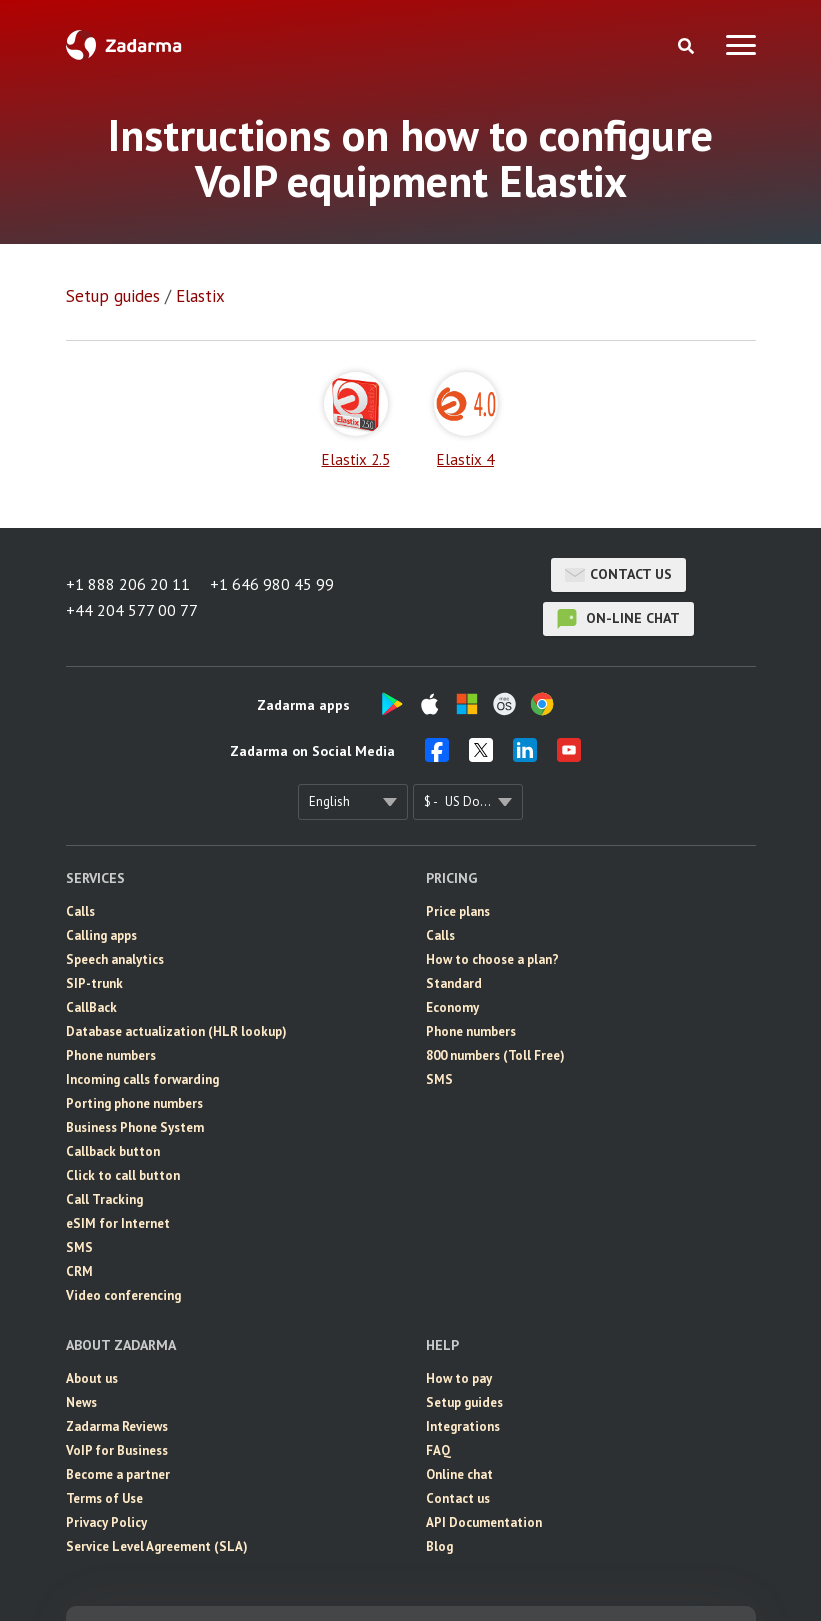  I want to click on Standard, so click(454, 983).